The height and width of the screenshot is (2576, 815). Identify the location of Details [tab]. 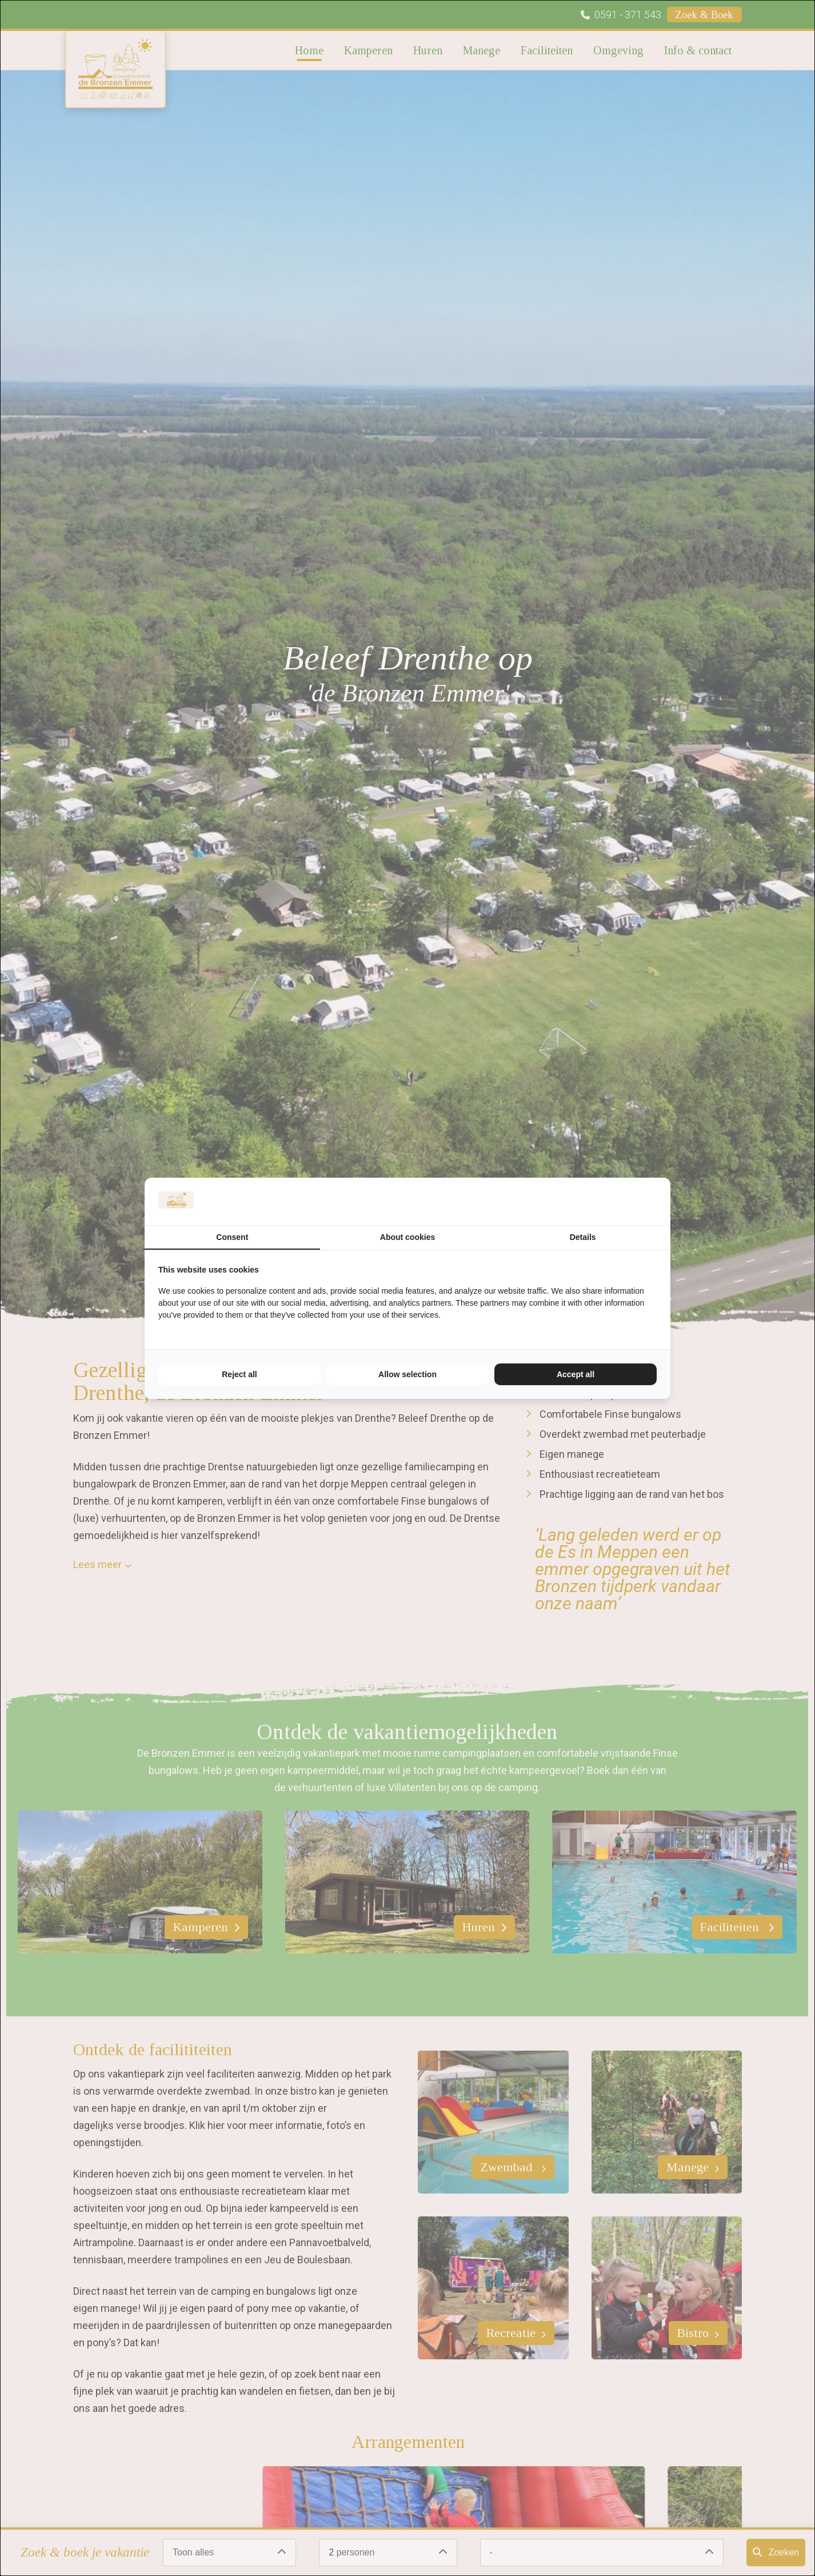
(583, 1237).